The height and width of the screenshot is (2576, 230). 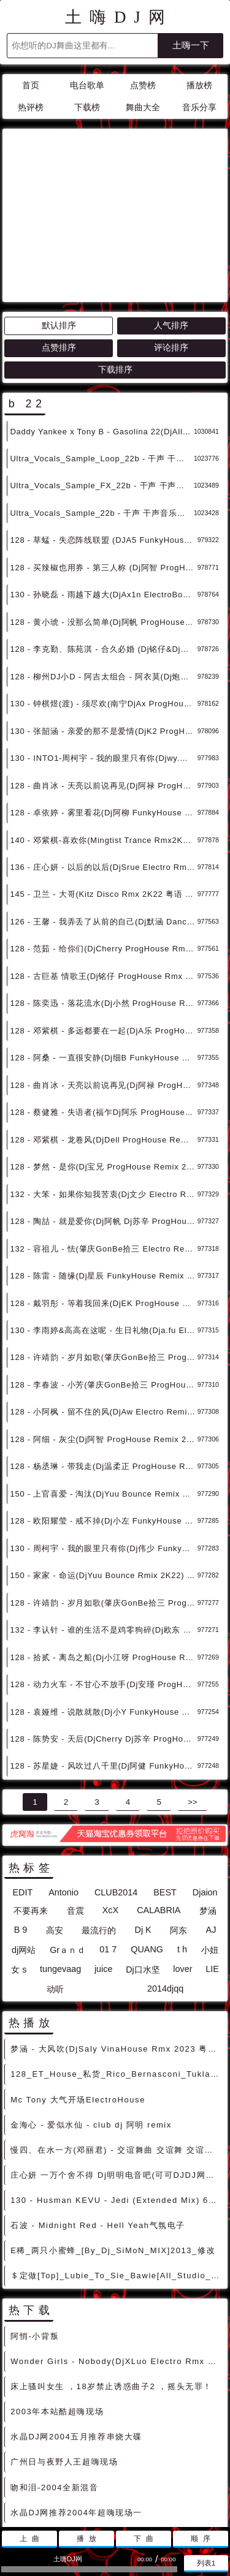 What do you see at coordinates (22, 1782) in the screenshot?
I see `EDIT` at bounding box center [22, 1782].